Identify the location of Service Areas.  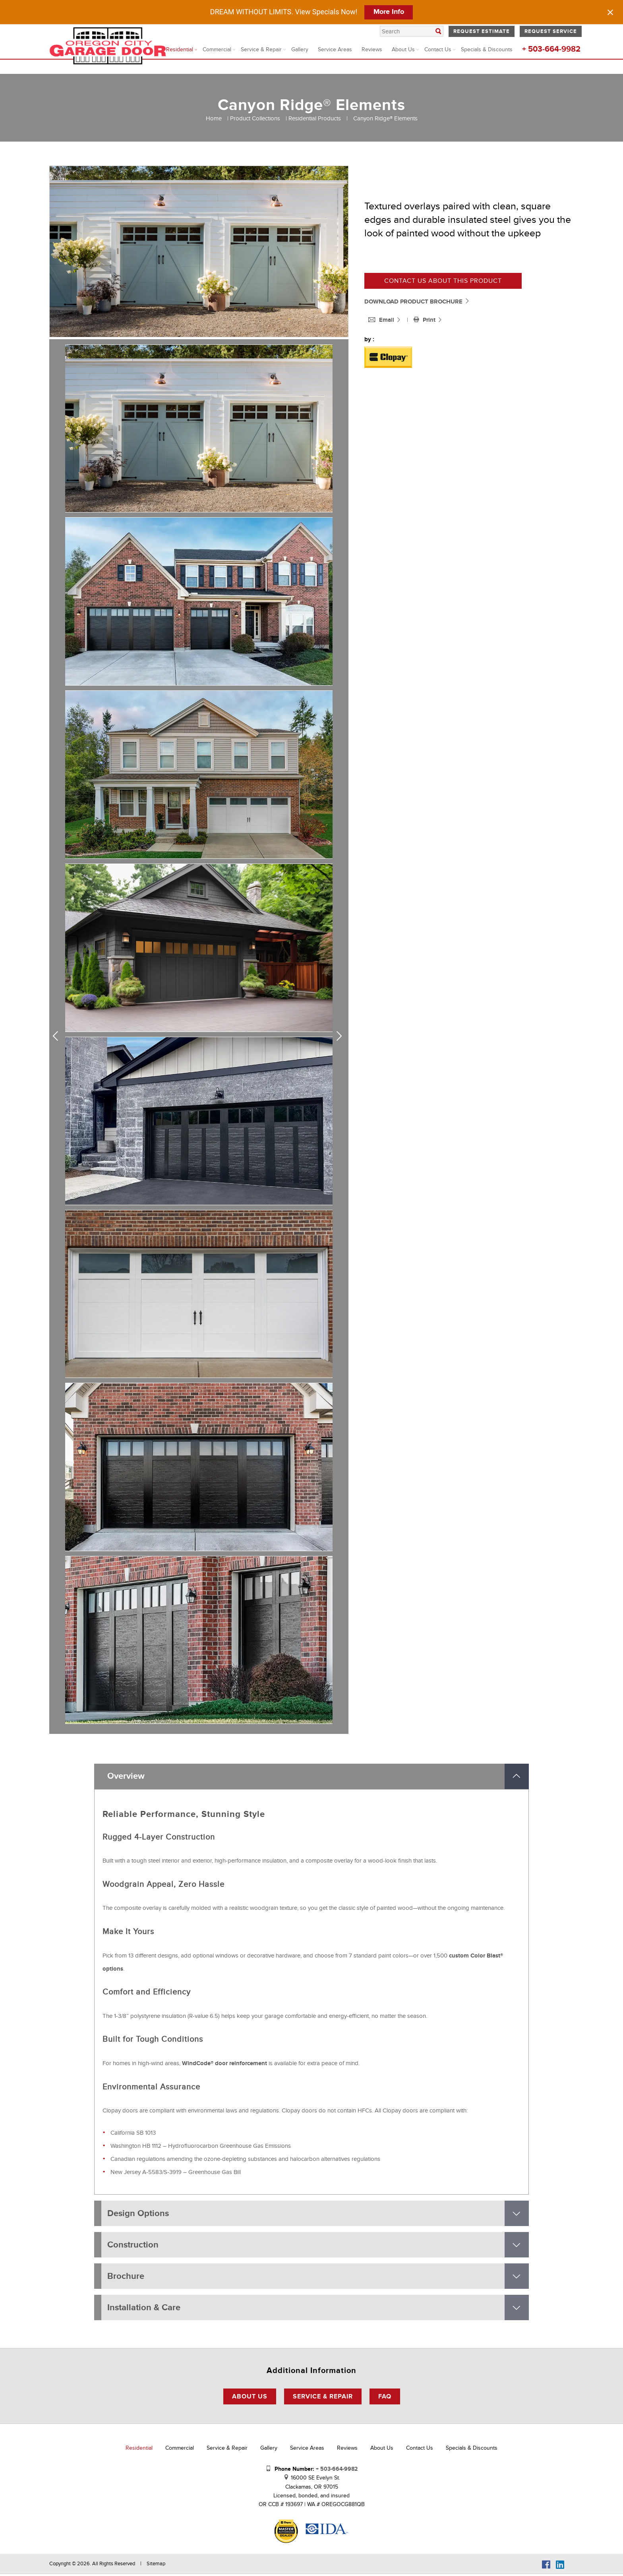
(335, 49).